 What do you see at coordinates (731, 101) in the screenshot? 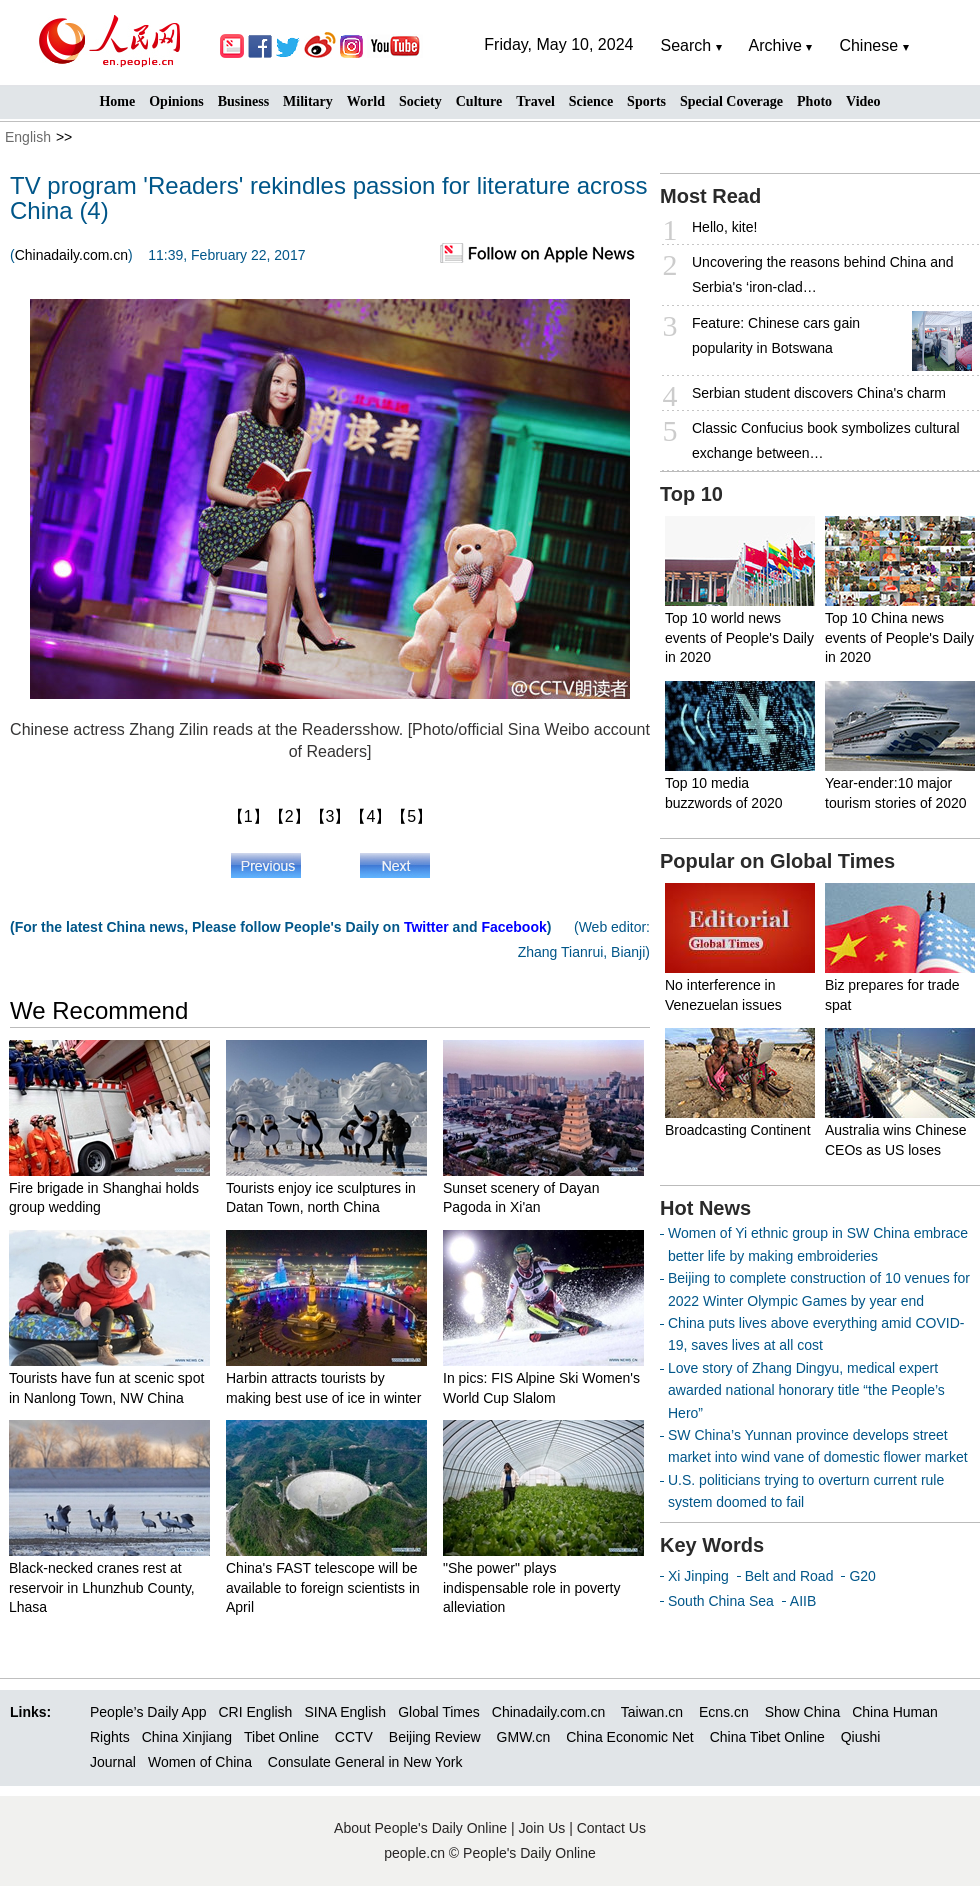
I see `Special Coverage` at bounding box center [731, 101].